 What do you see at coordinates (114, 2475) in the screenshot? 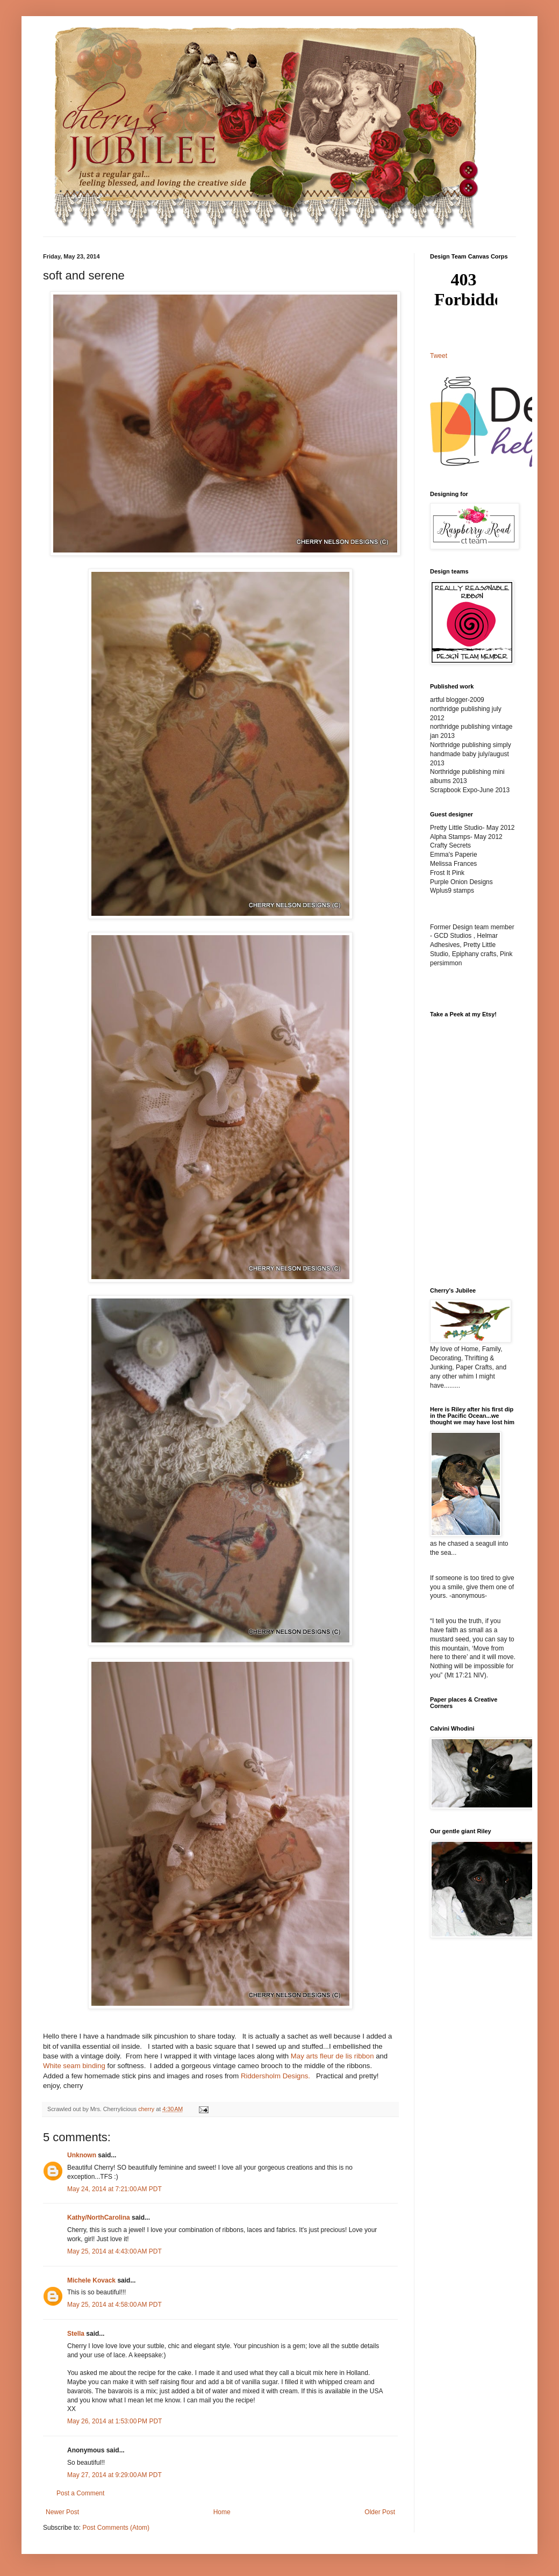
I see `May 27, 2014 at 9:29:00 AM PDT` at bounding box center [114, 2475].